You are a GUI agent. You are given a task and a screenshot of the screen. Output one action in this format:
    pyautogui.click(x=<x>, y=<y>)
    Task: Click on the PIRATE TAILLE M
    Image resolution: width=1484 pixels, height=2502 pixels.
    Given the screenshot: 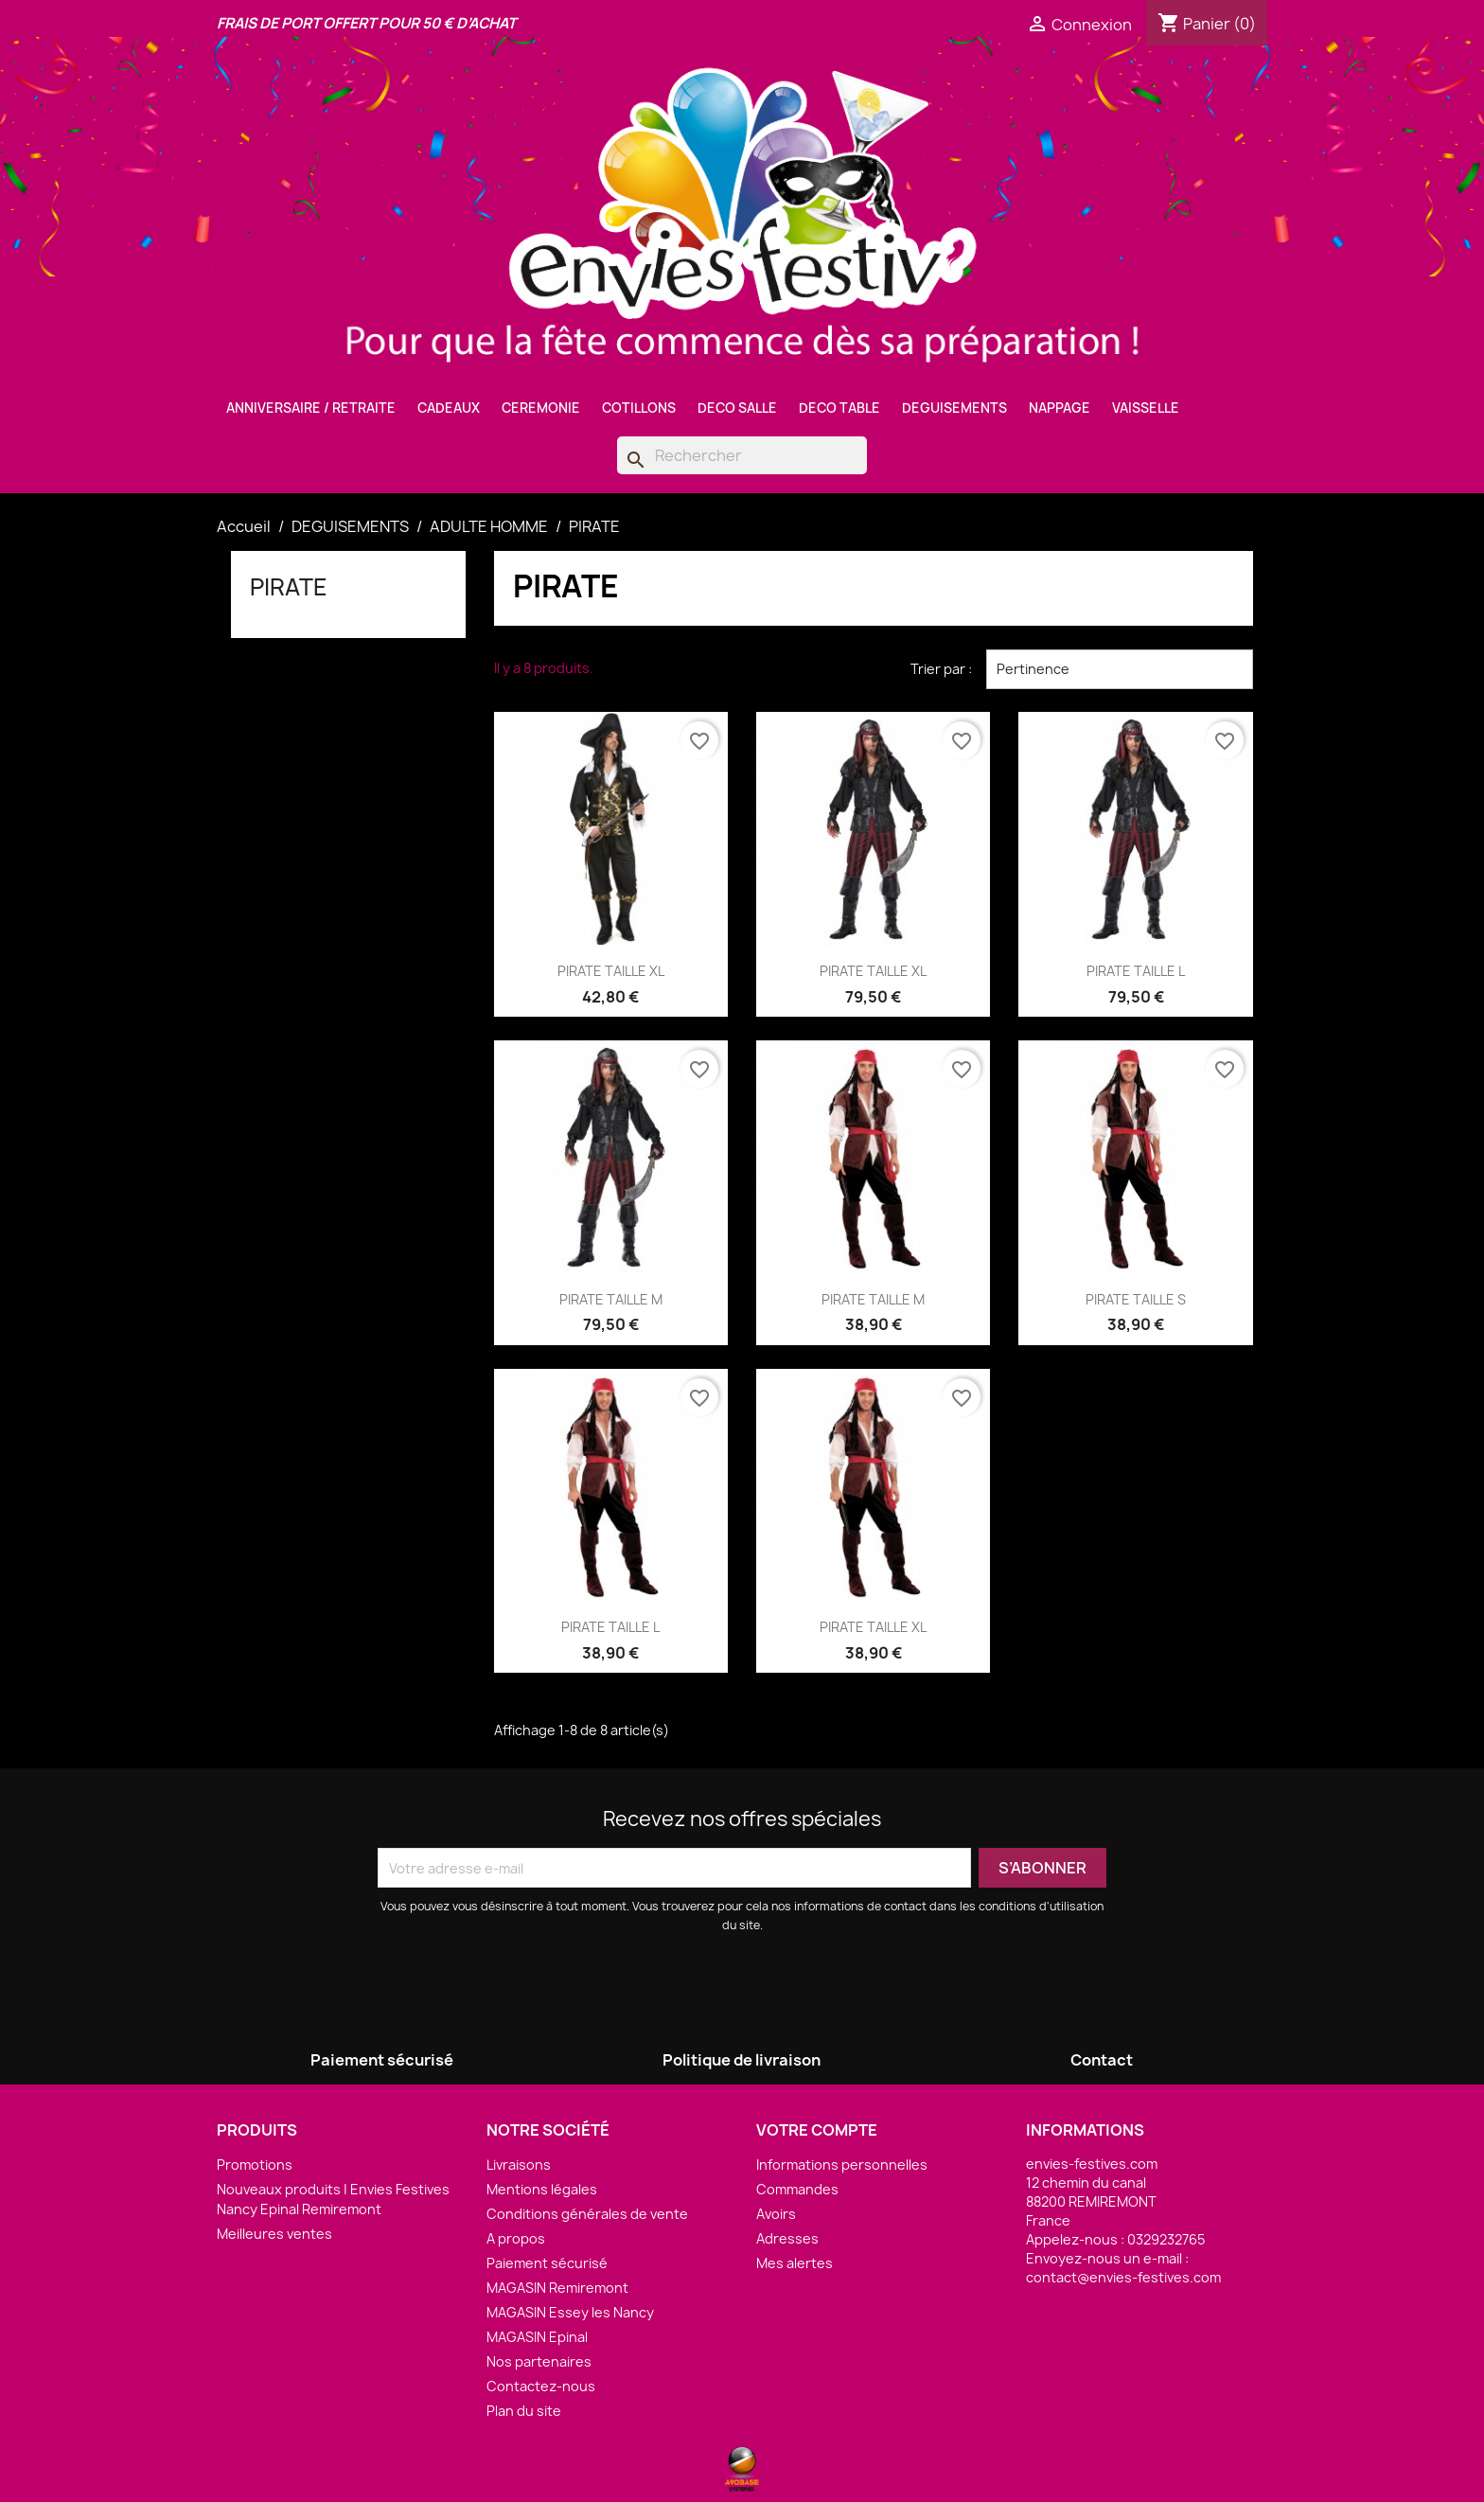 What is the action you would take?
    pyautogui.click(x=610, y=1299)
    